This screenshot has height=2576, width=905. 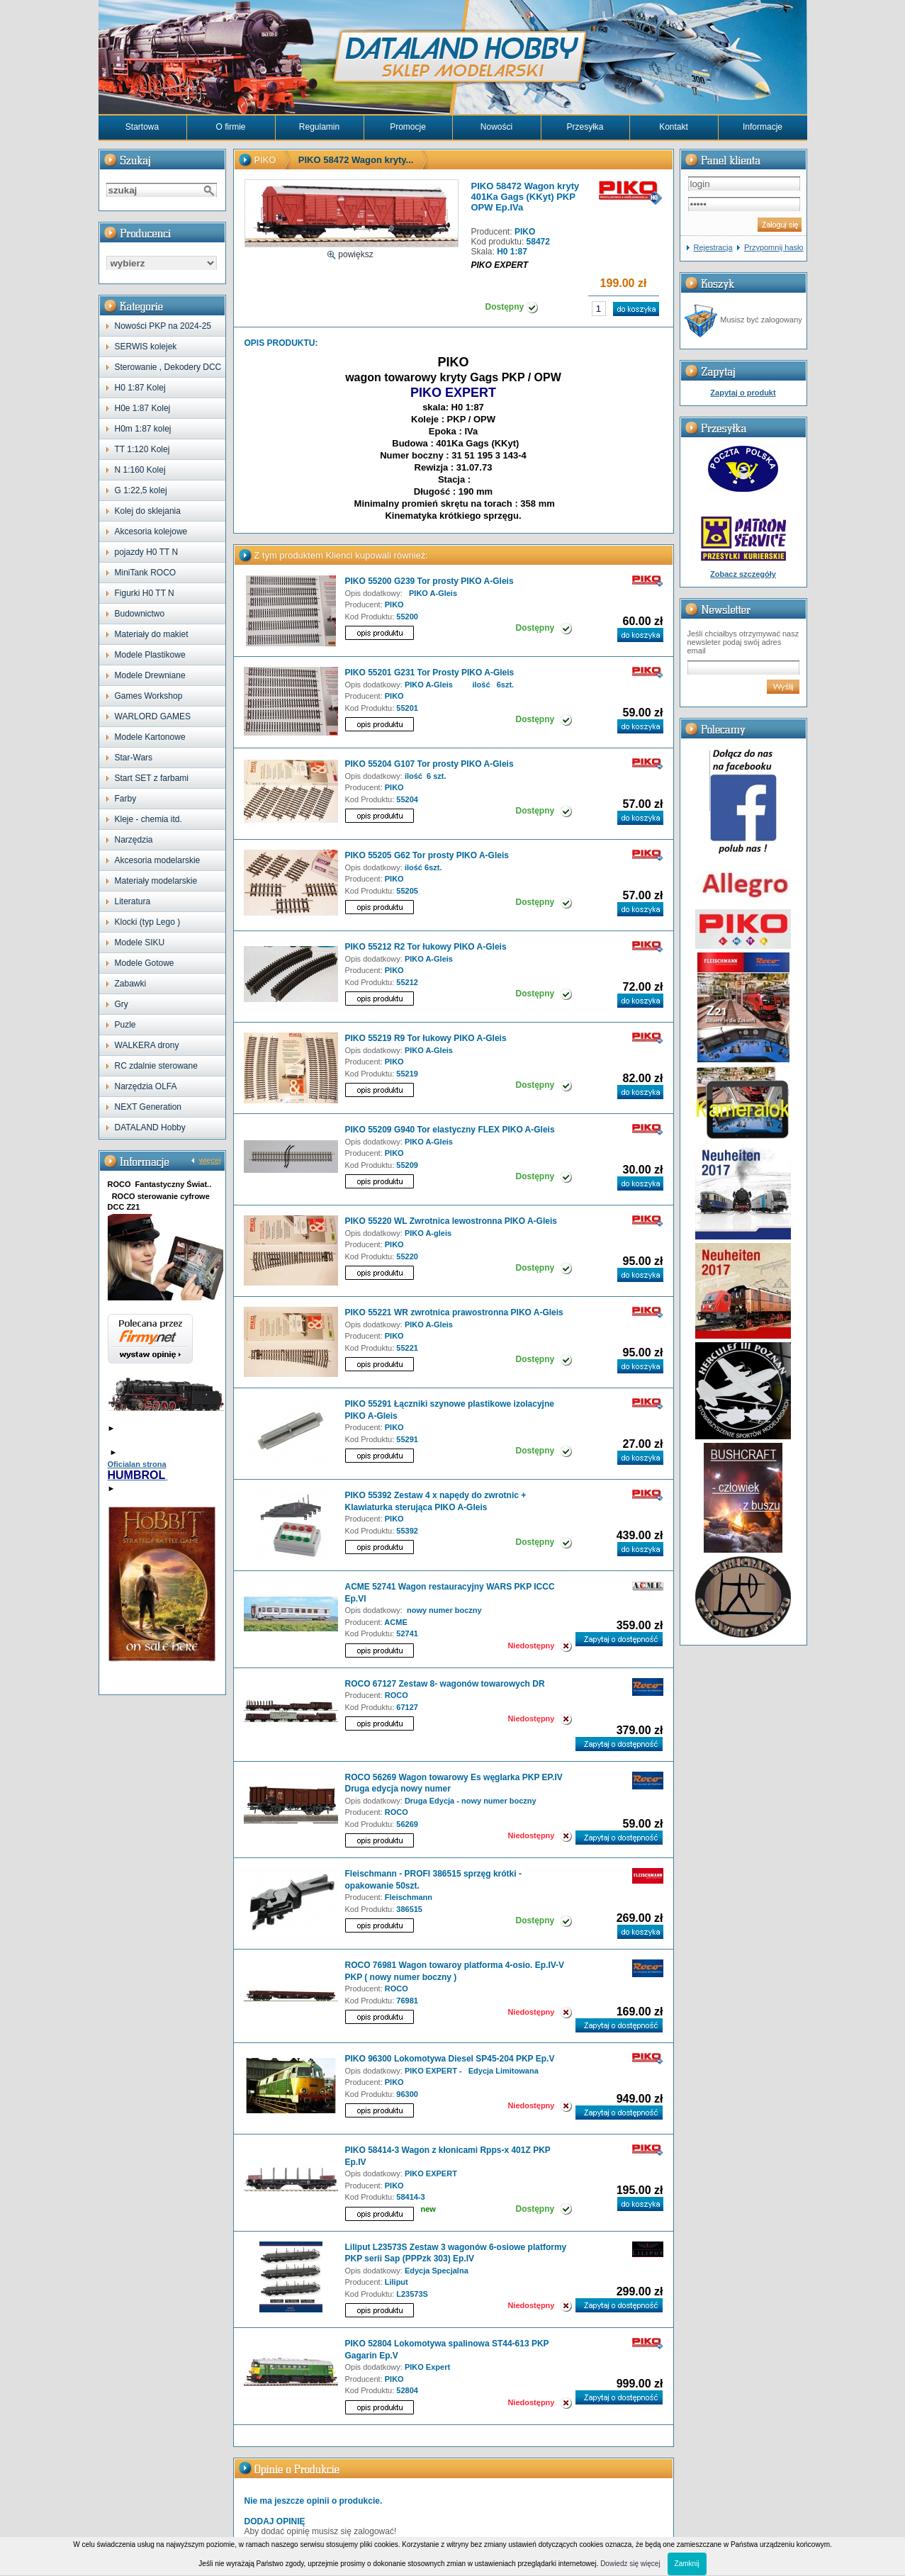 I want to click on Kontakt, so click(x=673, y=127).